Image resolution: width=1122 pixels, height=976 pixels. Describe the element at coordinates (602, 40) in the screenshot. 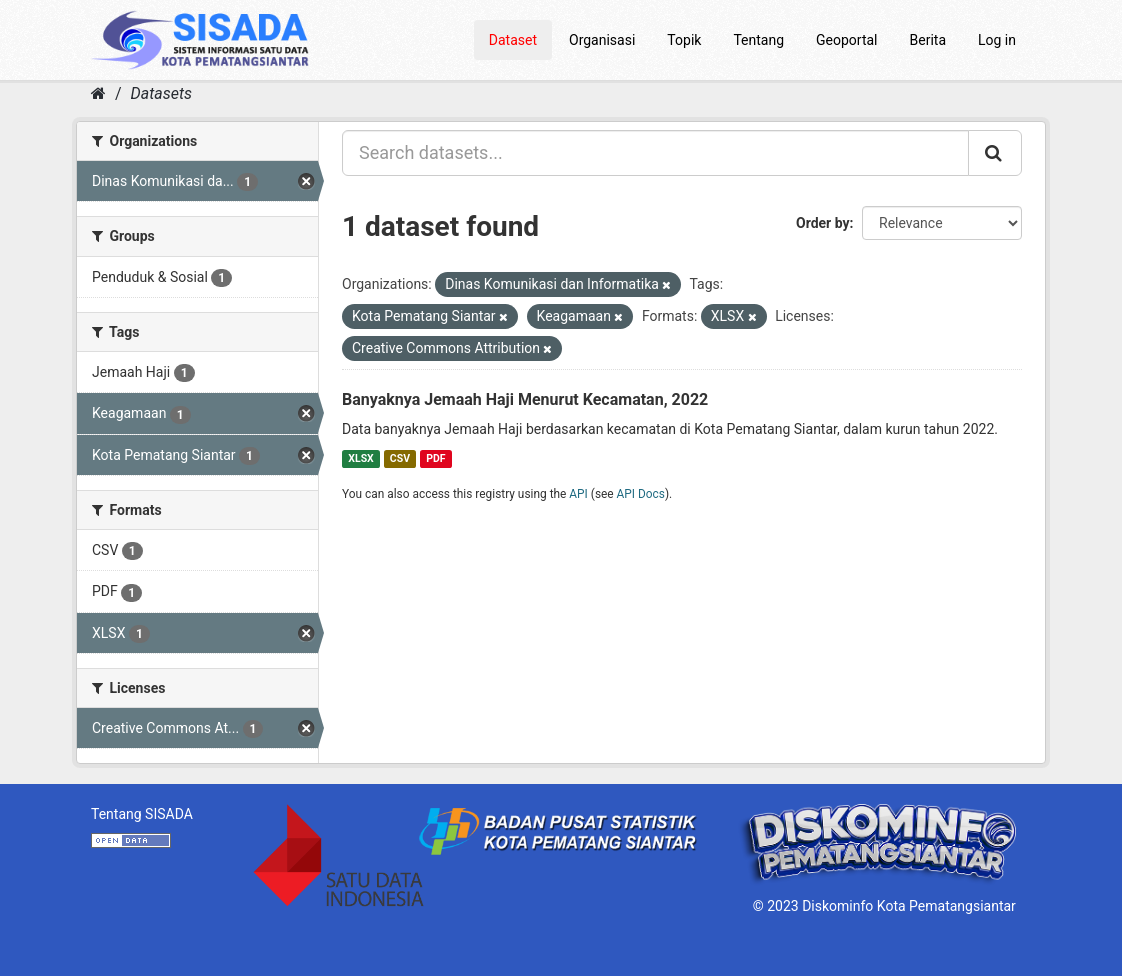

I see `Organisasi` at that location.